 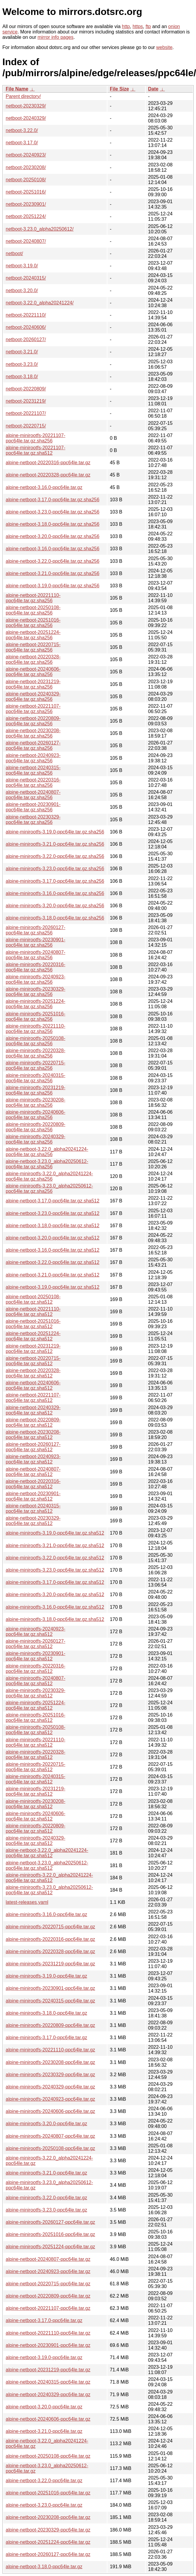 I want to click on alpine-minirootfs-20221110-ppc64le.tar.gz, so click(x=50, y=2049).